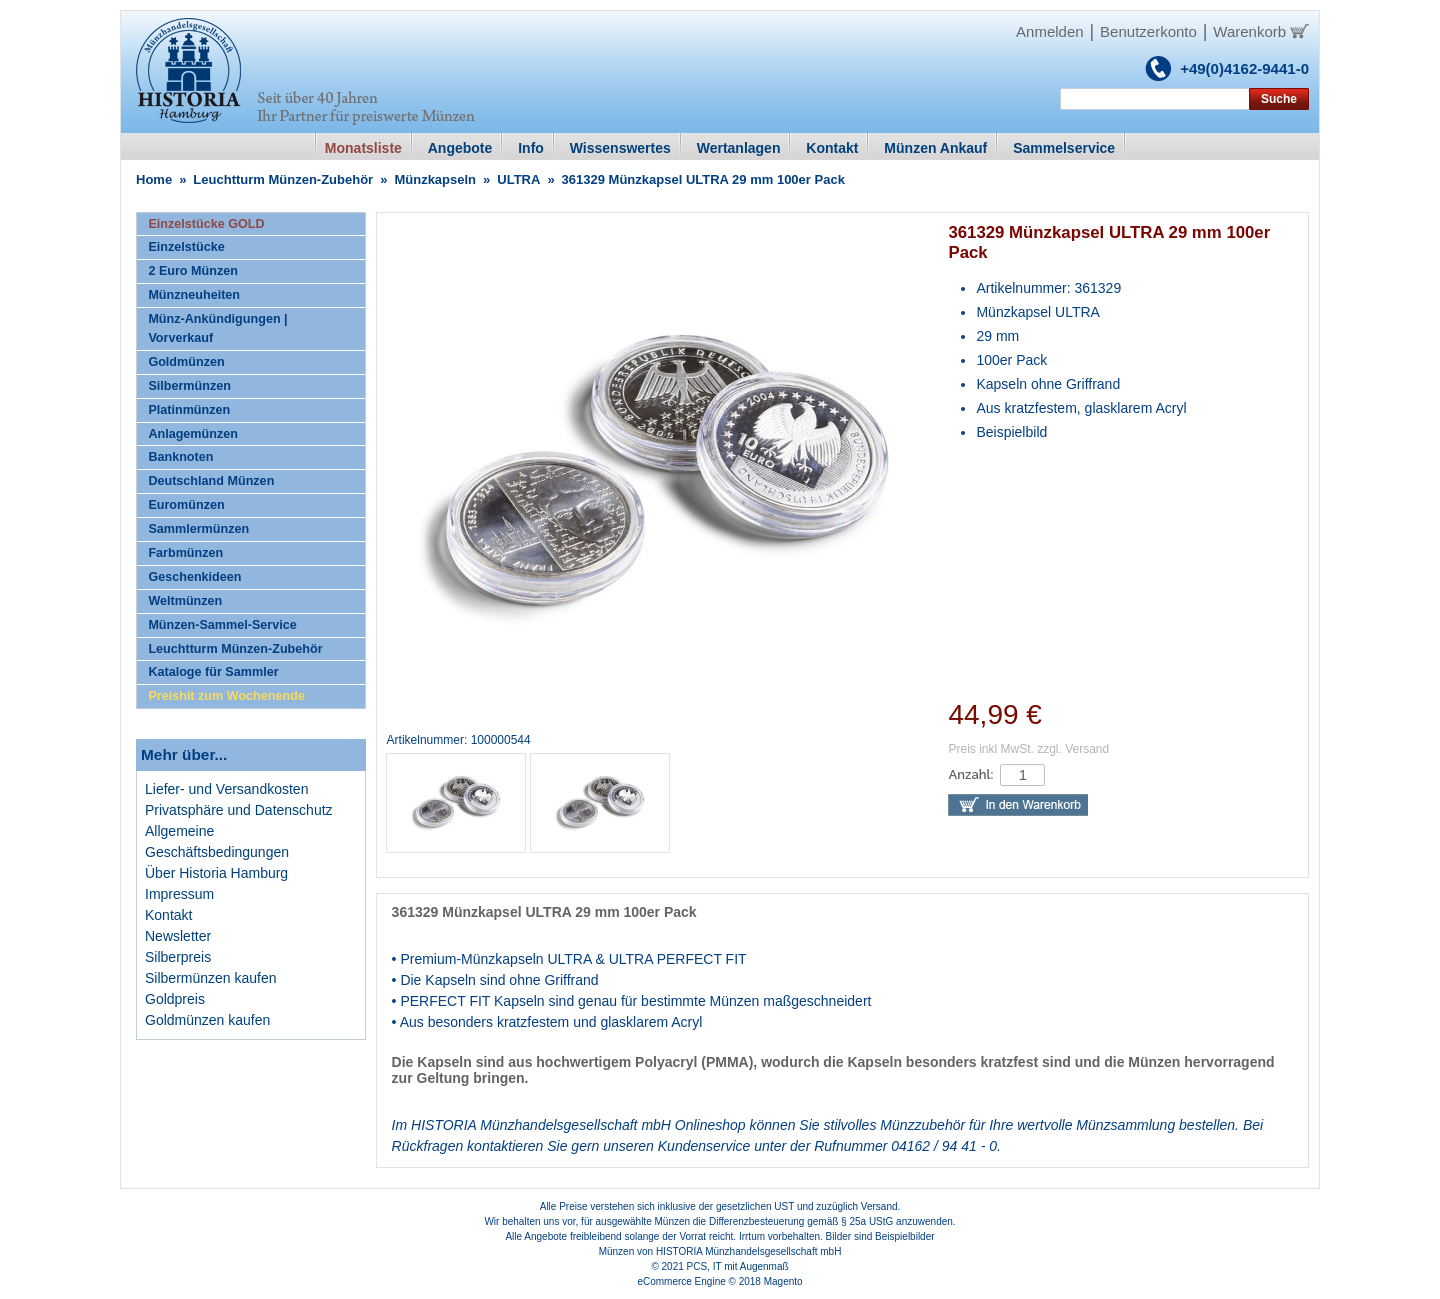  What do you see at coordinates (217, 328) in the screenshot?
I see `Münz-Ankündigungen | Vorverkauf` at bounding box center [217, 328].